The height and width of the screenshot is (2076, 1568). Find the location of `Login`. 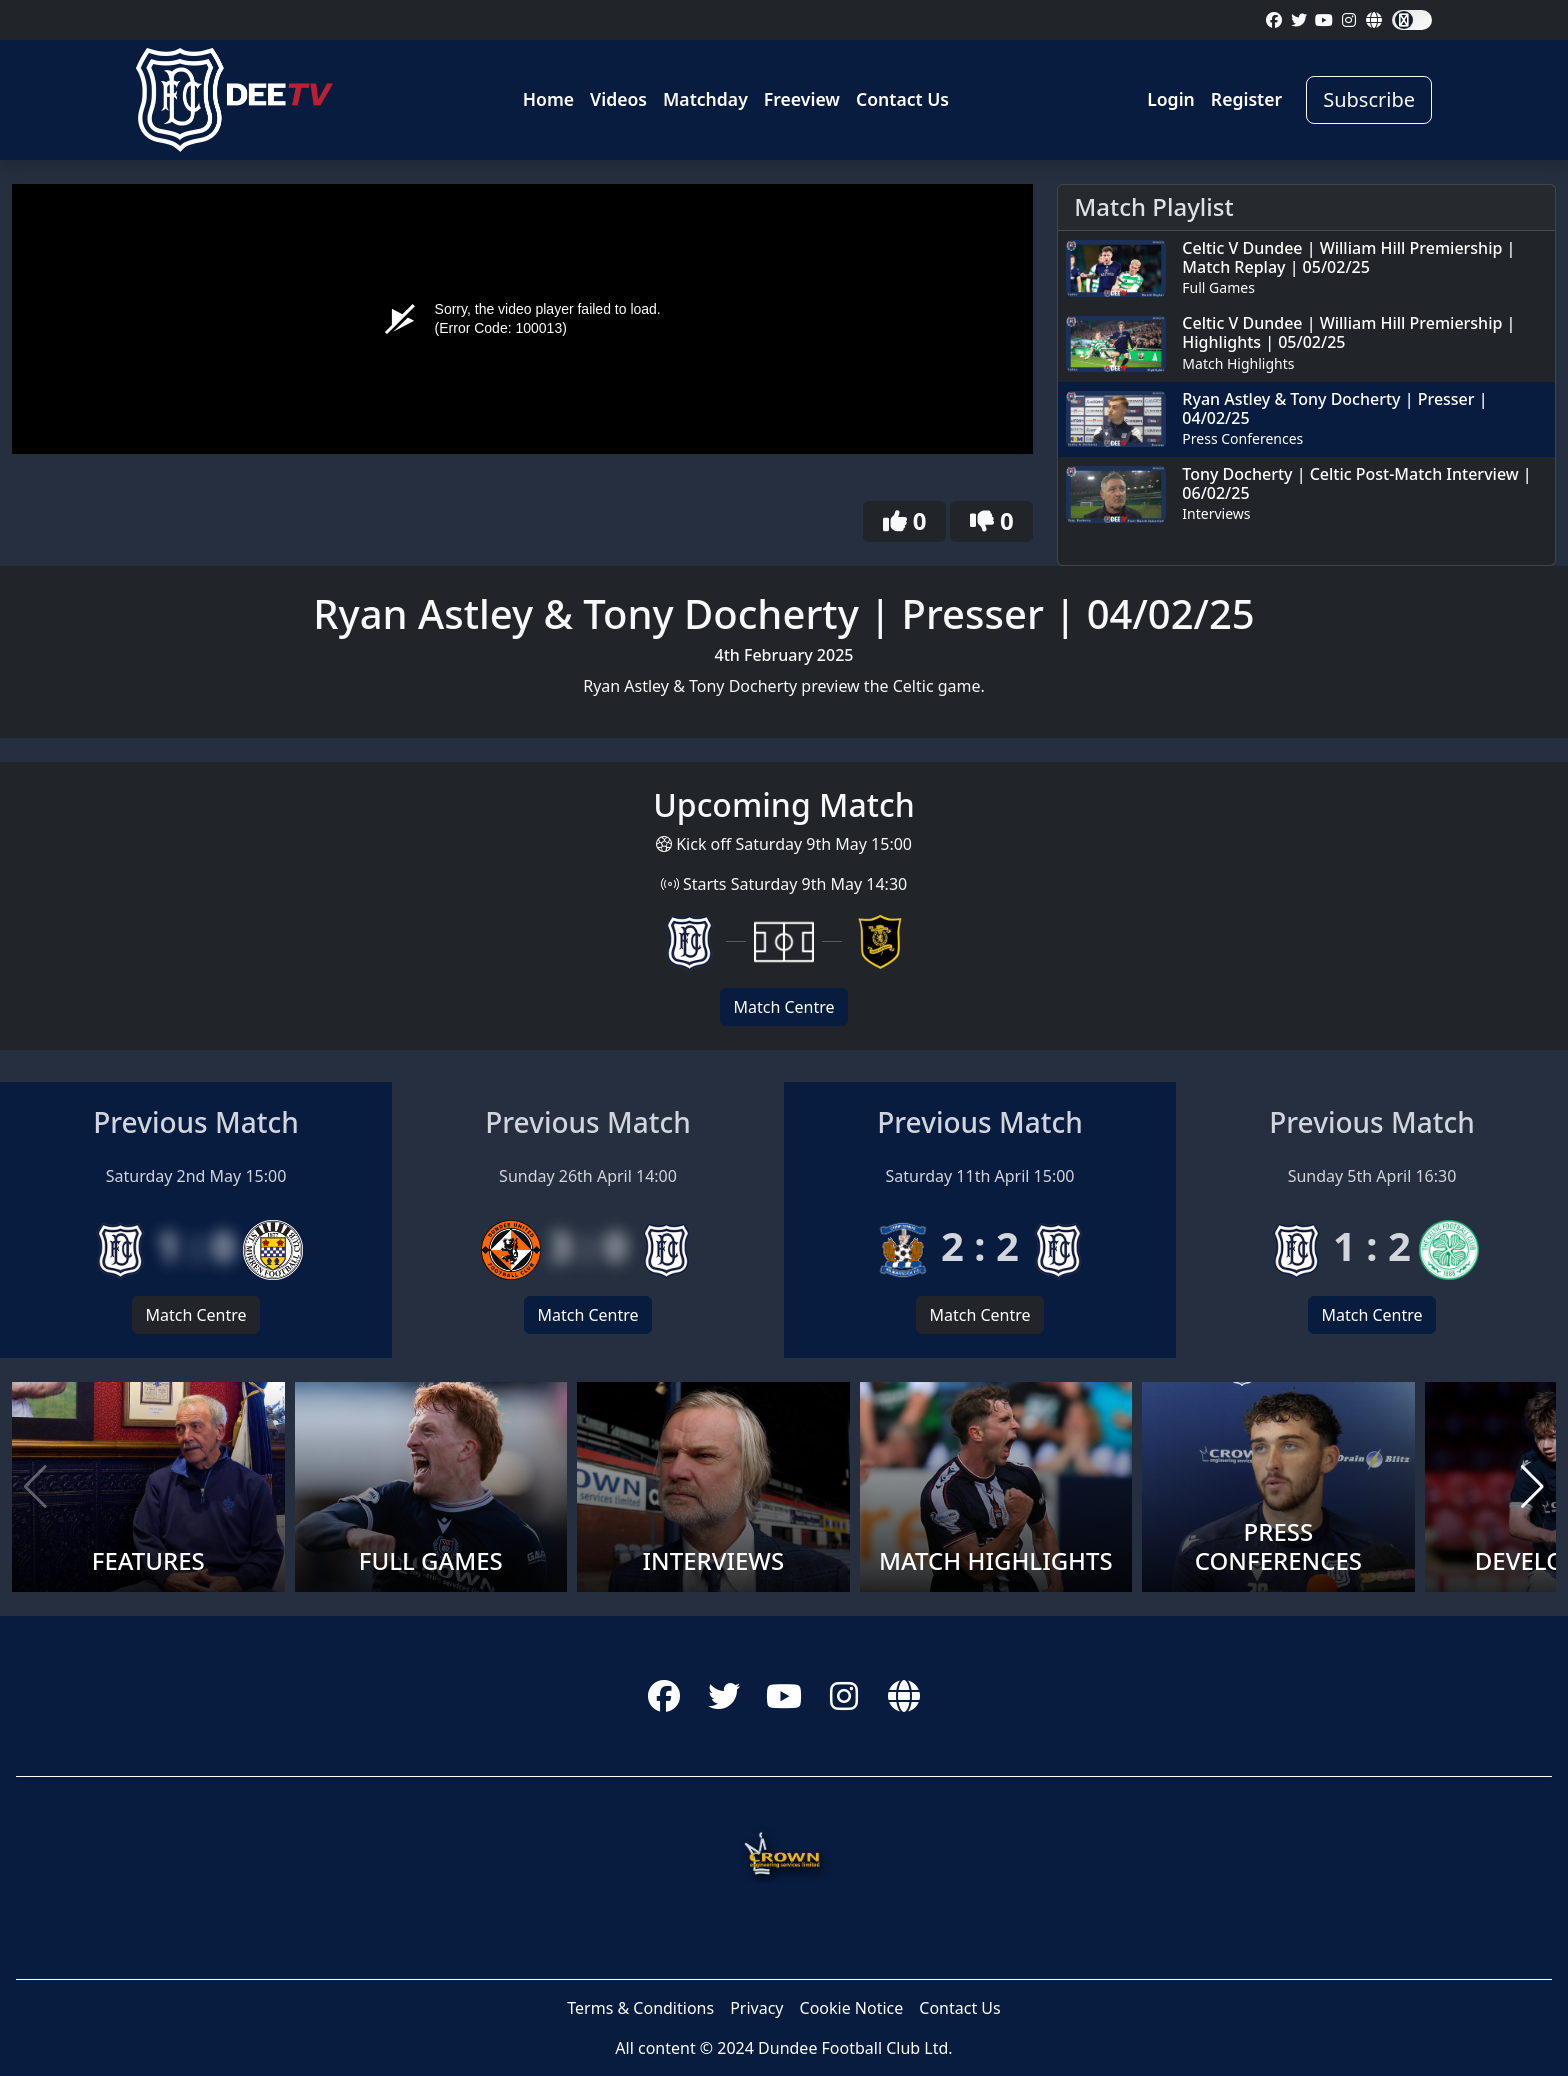

Login is located at coordinates (1171, 99).